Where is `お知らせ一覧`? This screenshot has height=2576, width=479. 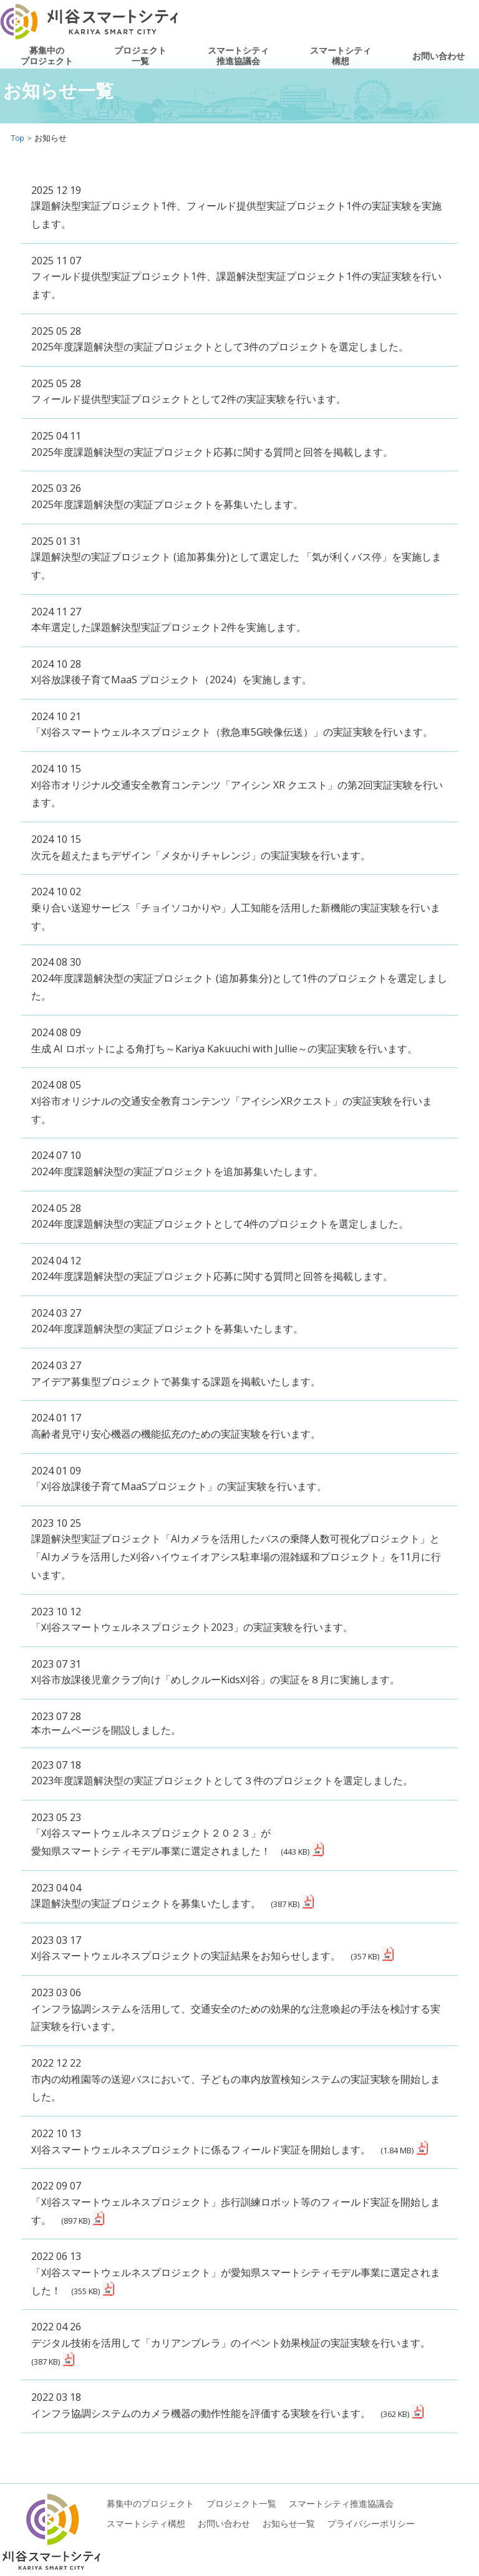 お知らせ一覧 is located at coordinates (289, 2523).